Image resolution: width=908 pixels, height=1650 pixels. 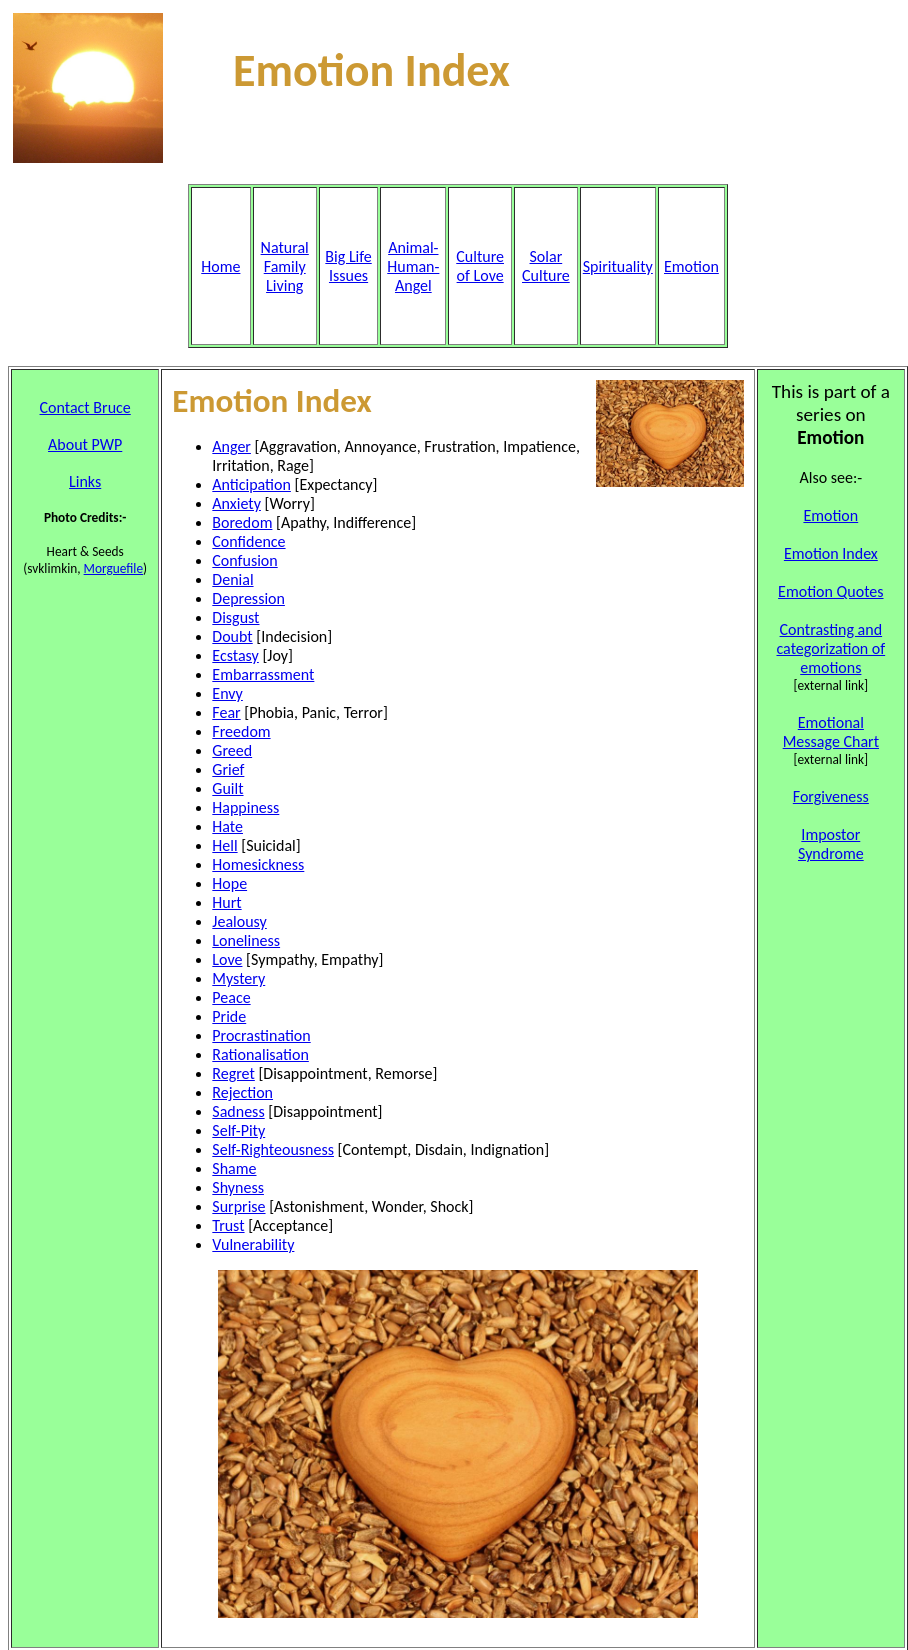 What do you see at coordinates (238, 1111) in the screenshot?
I see `Sadness` at bounding box center [238, 1111].